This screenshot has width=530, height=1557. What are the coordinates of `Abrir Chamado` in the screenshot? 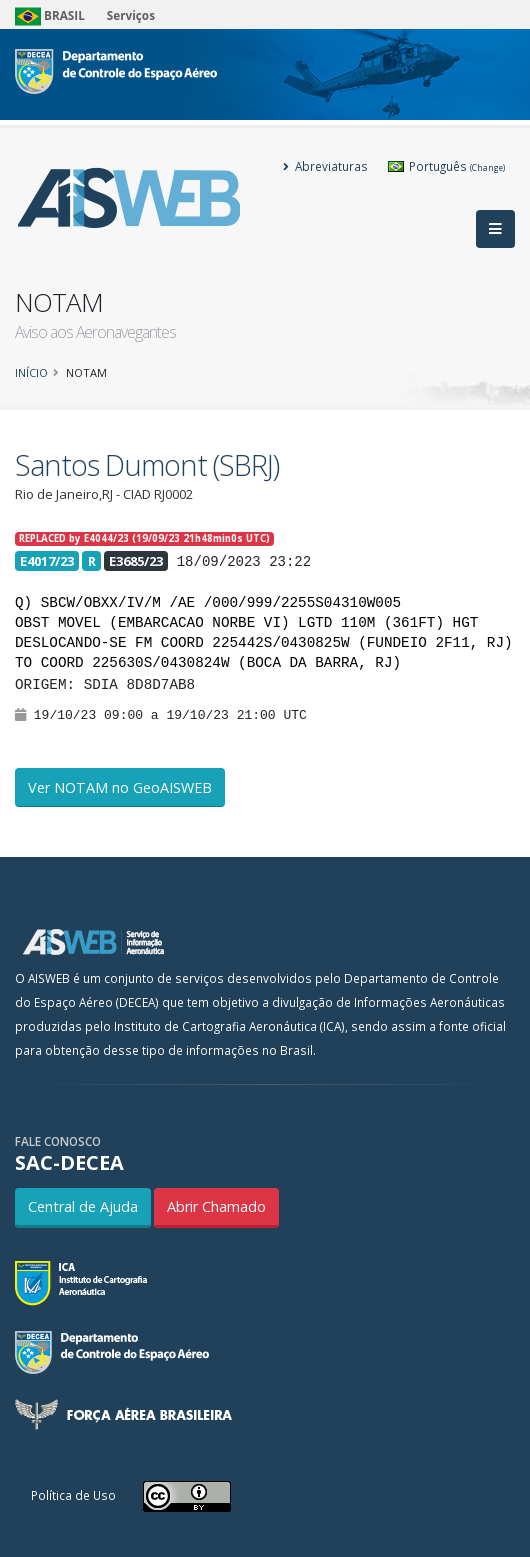 It's located at (216, 1206).